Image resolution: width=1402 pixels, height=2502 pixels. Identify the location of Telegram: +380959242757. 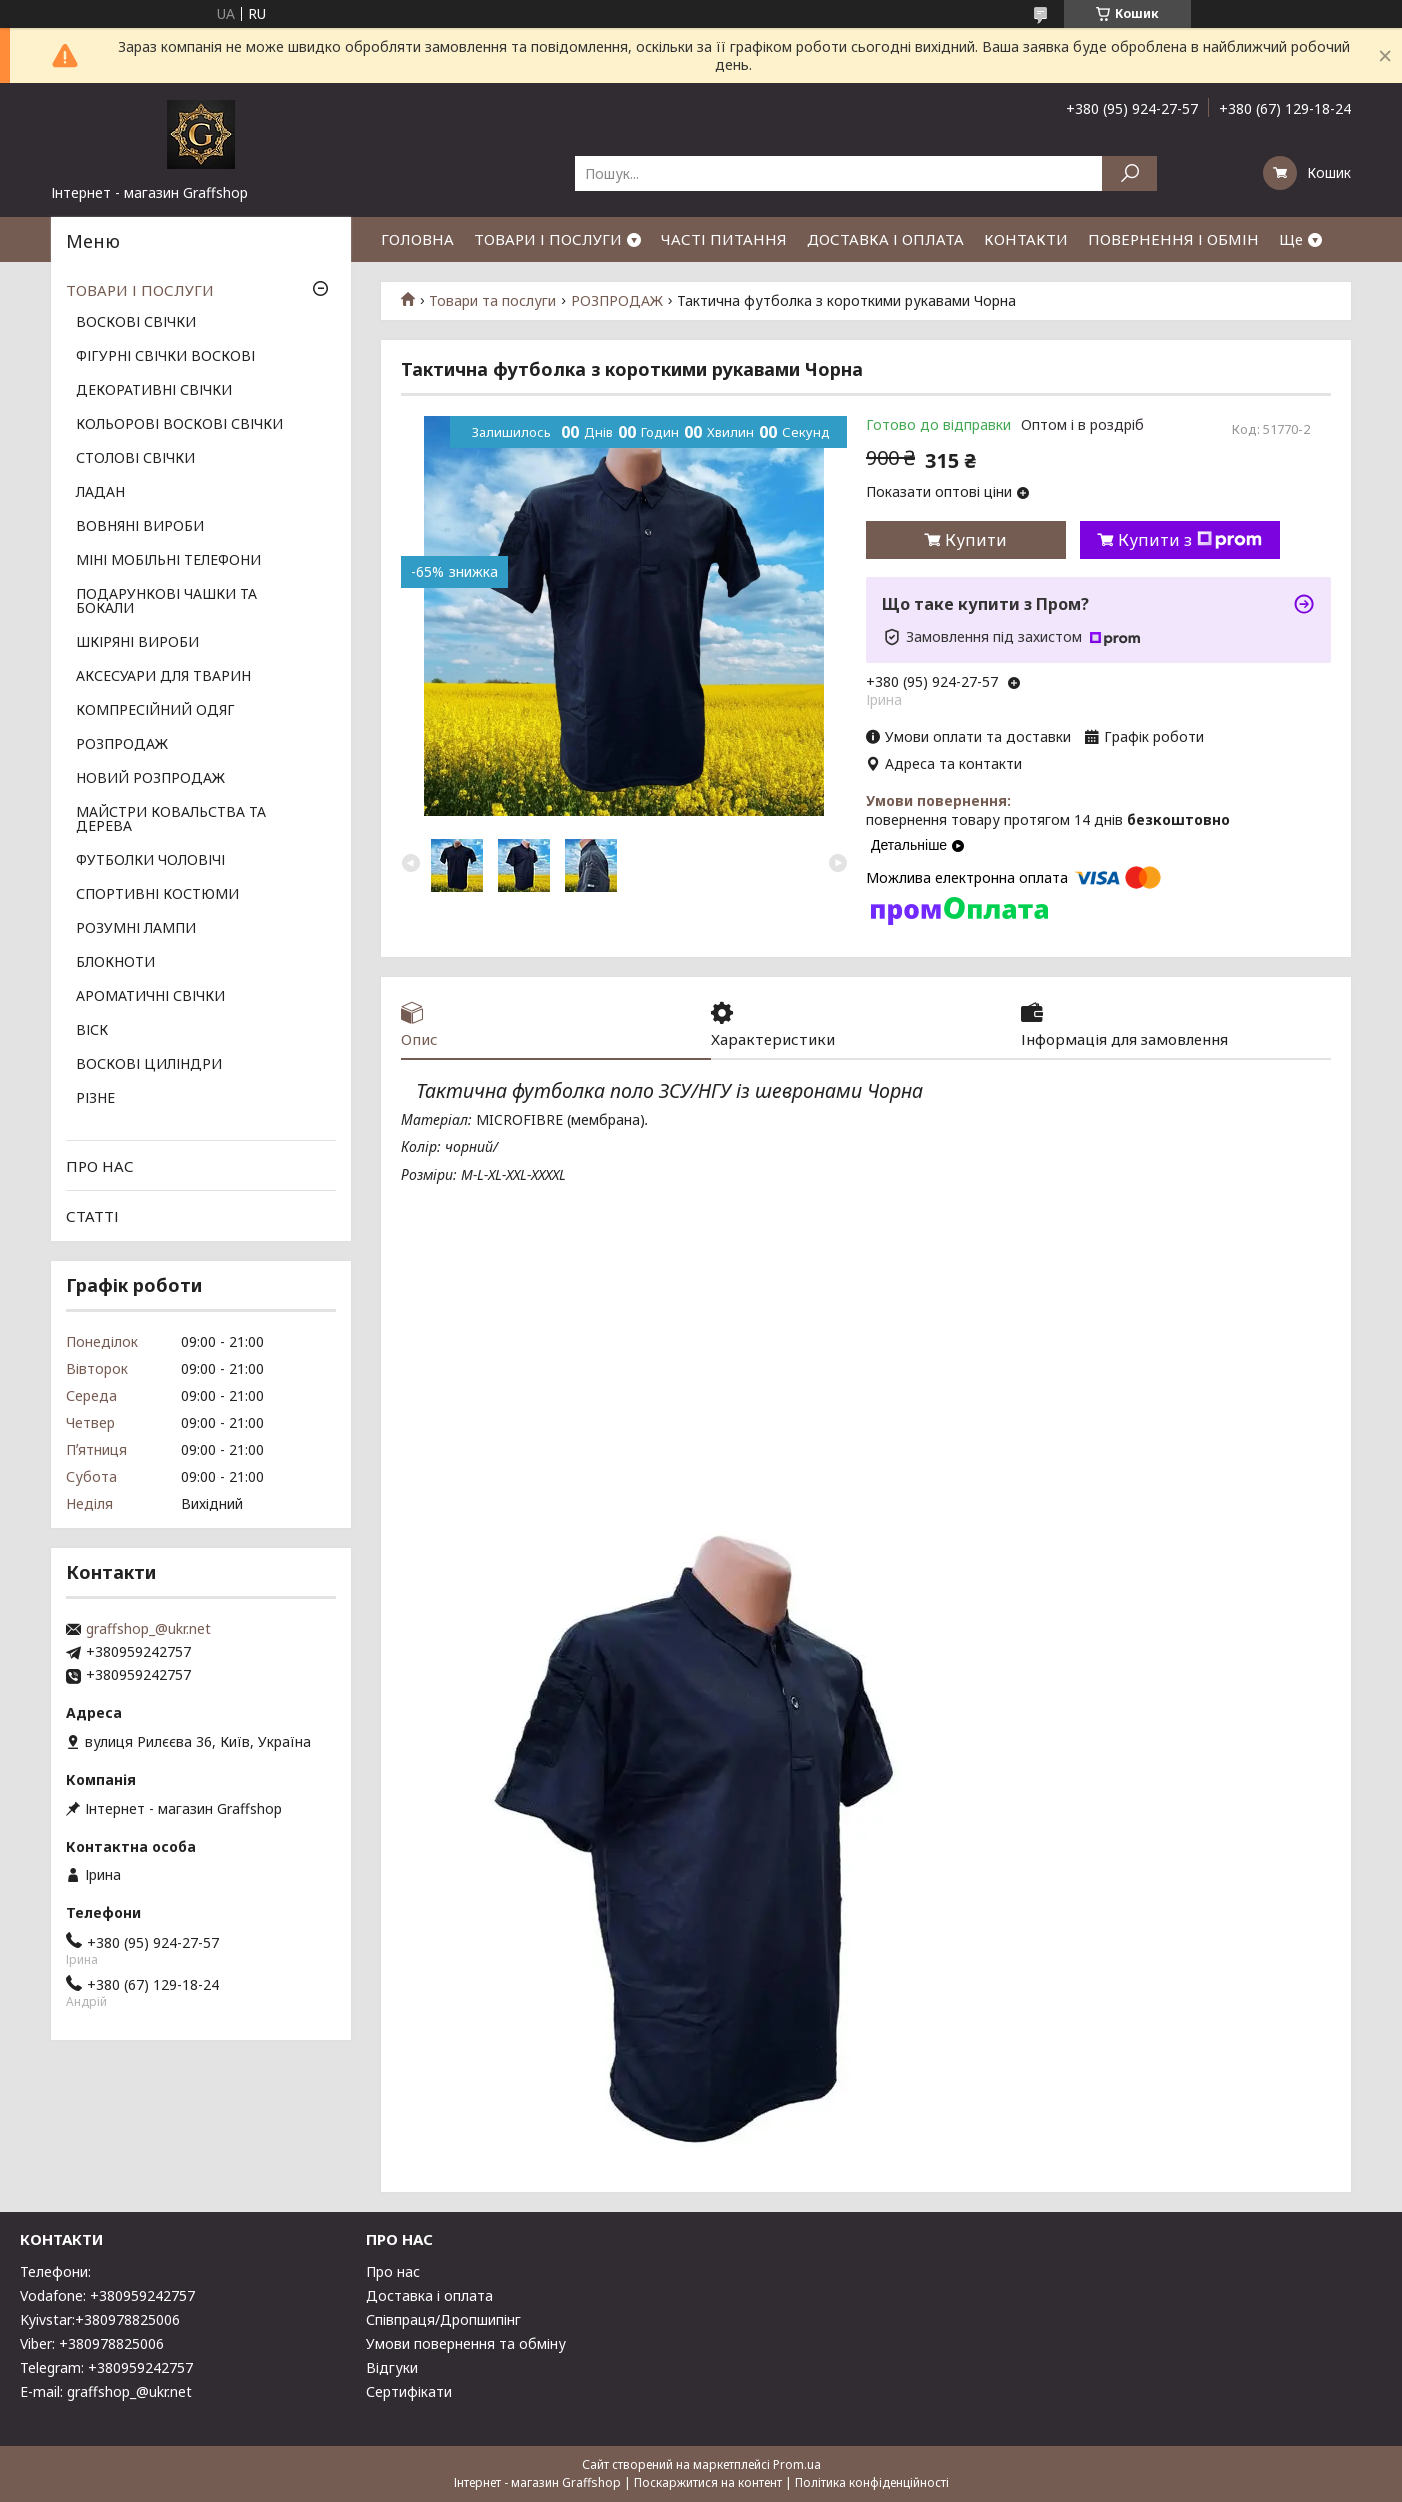
(106, 2367).